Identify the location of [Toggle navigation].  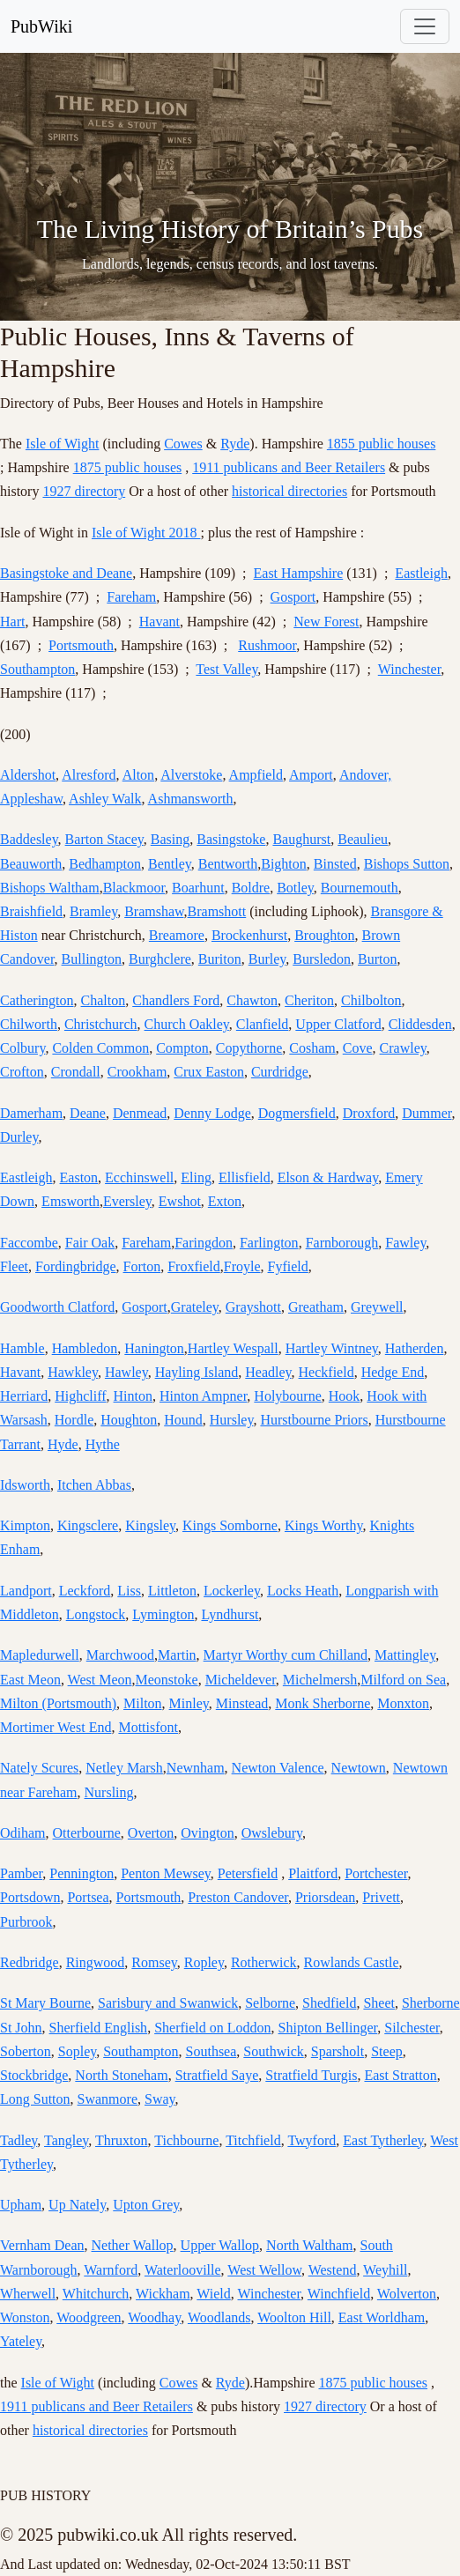
(424, 26).